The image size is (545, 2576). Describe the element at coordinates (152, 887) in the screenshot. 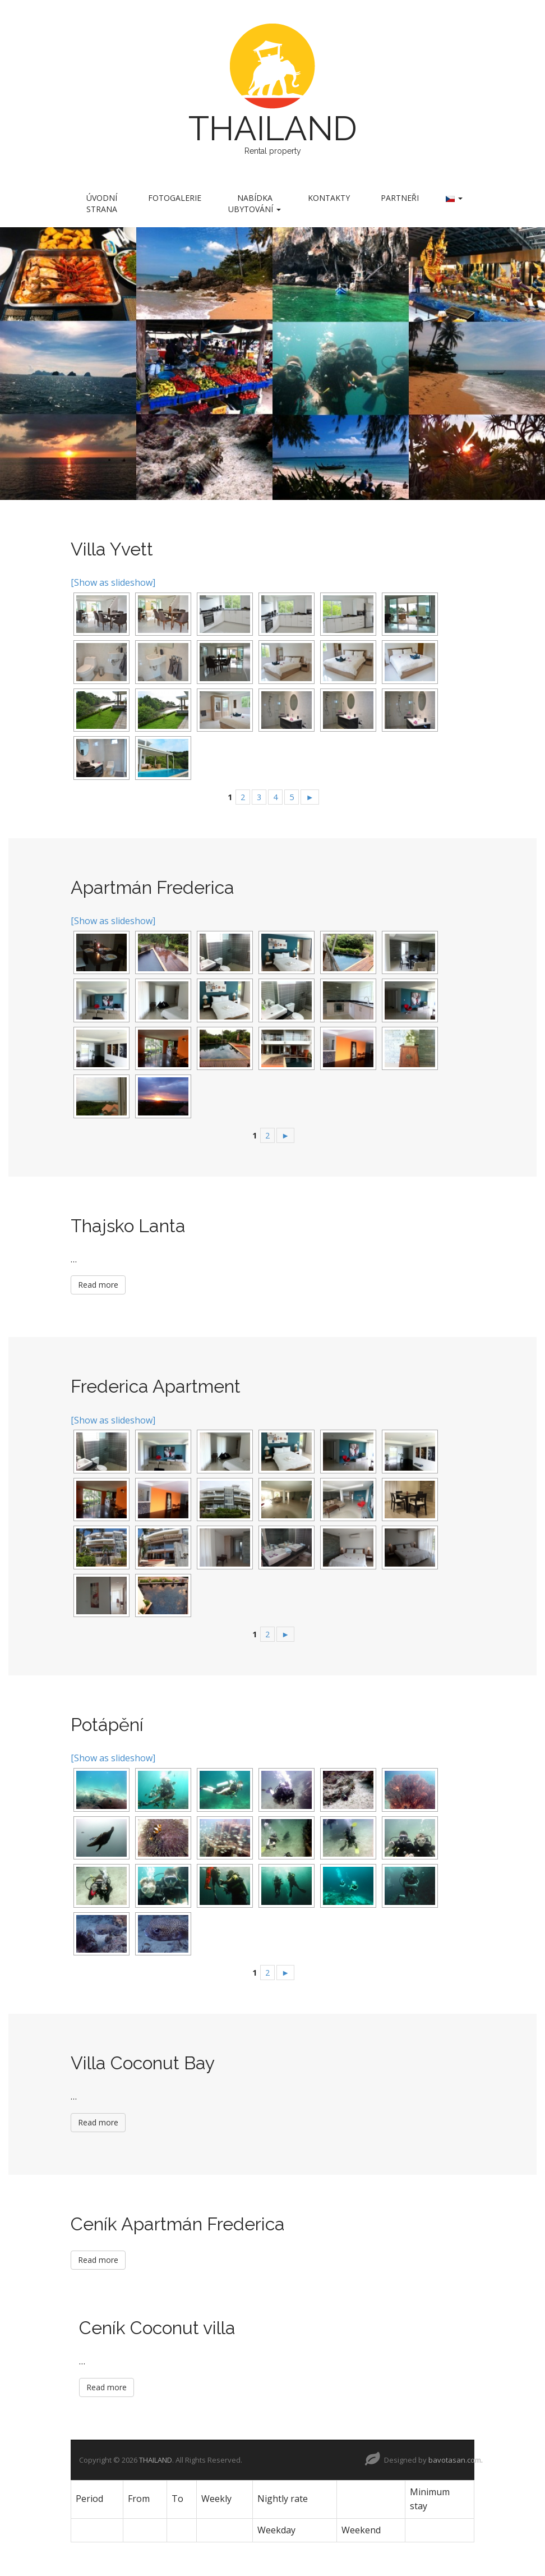

I see `Apartmán Frederica` at that location.